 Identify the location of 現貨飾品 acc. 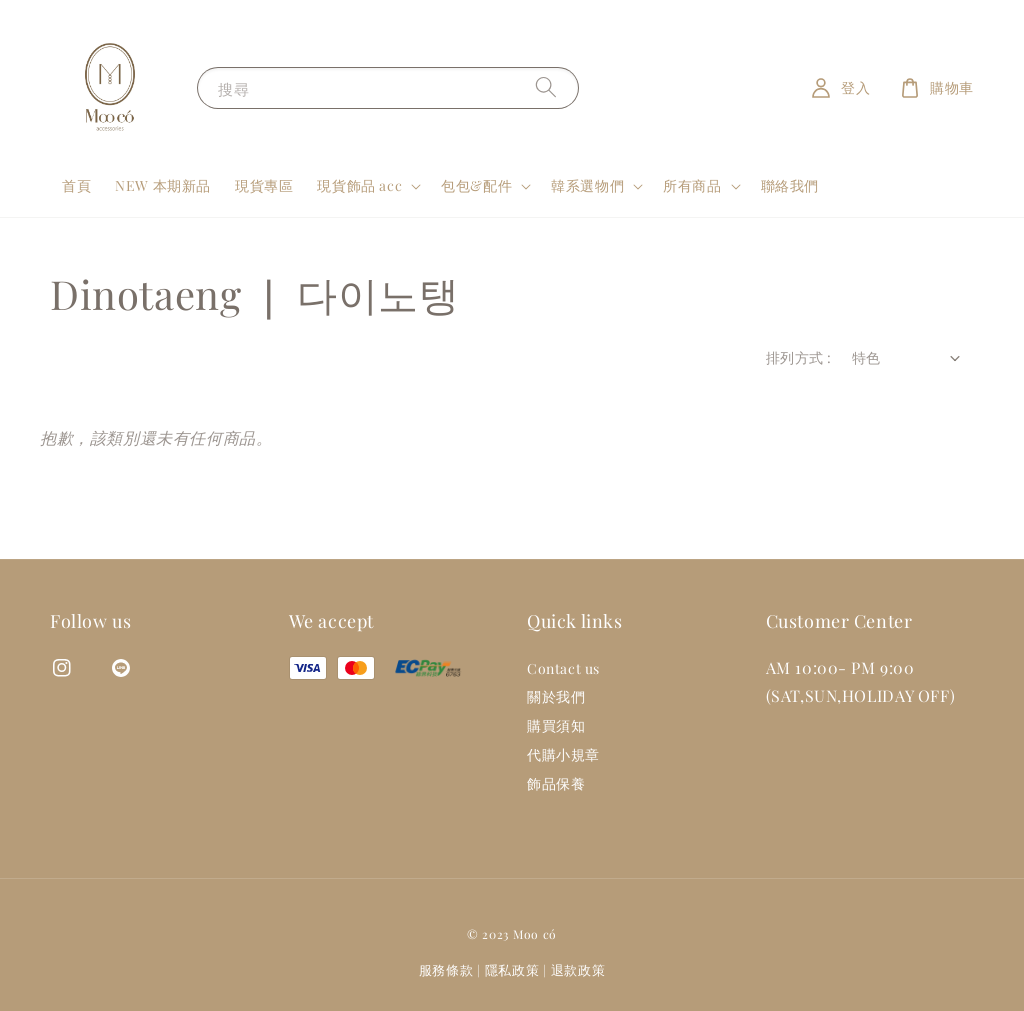
(359, 186).